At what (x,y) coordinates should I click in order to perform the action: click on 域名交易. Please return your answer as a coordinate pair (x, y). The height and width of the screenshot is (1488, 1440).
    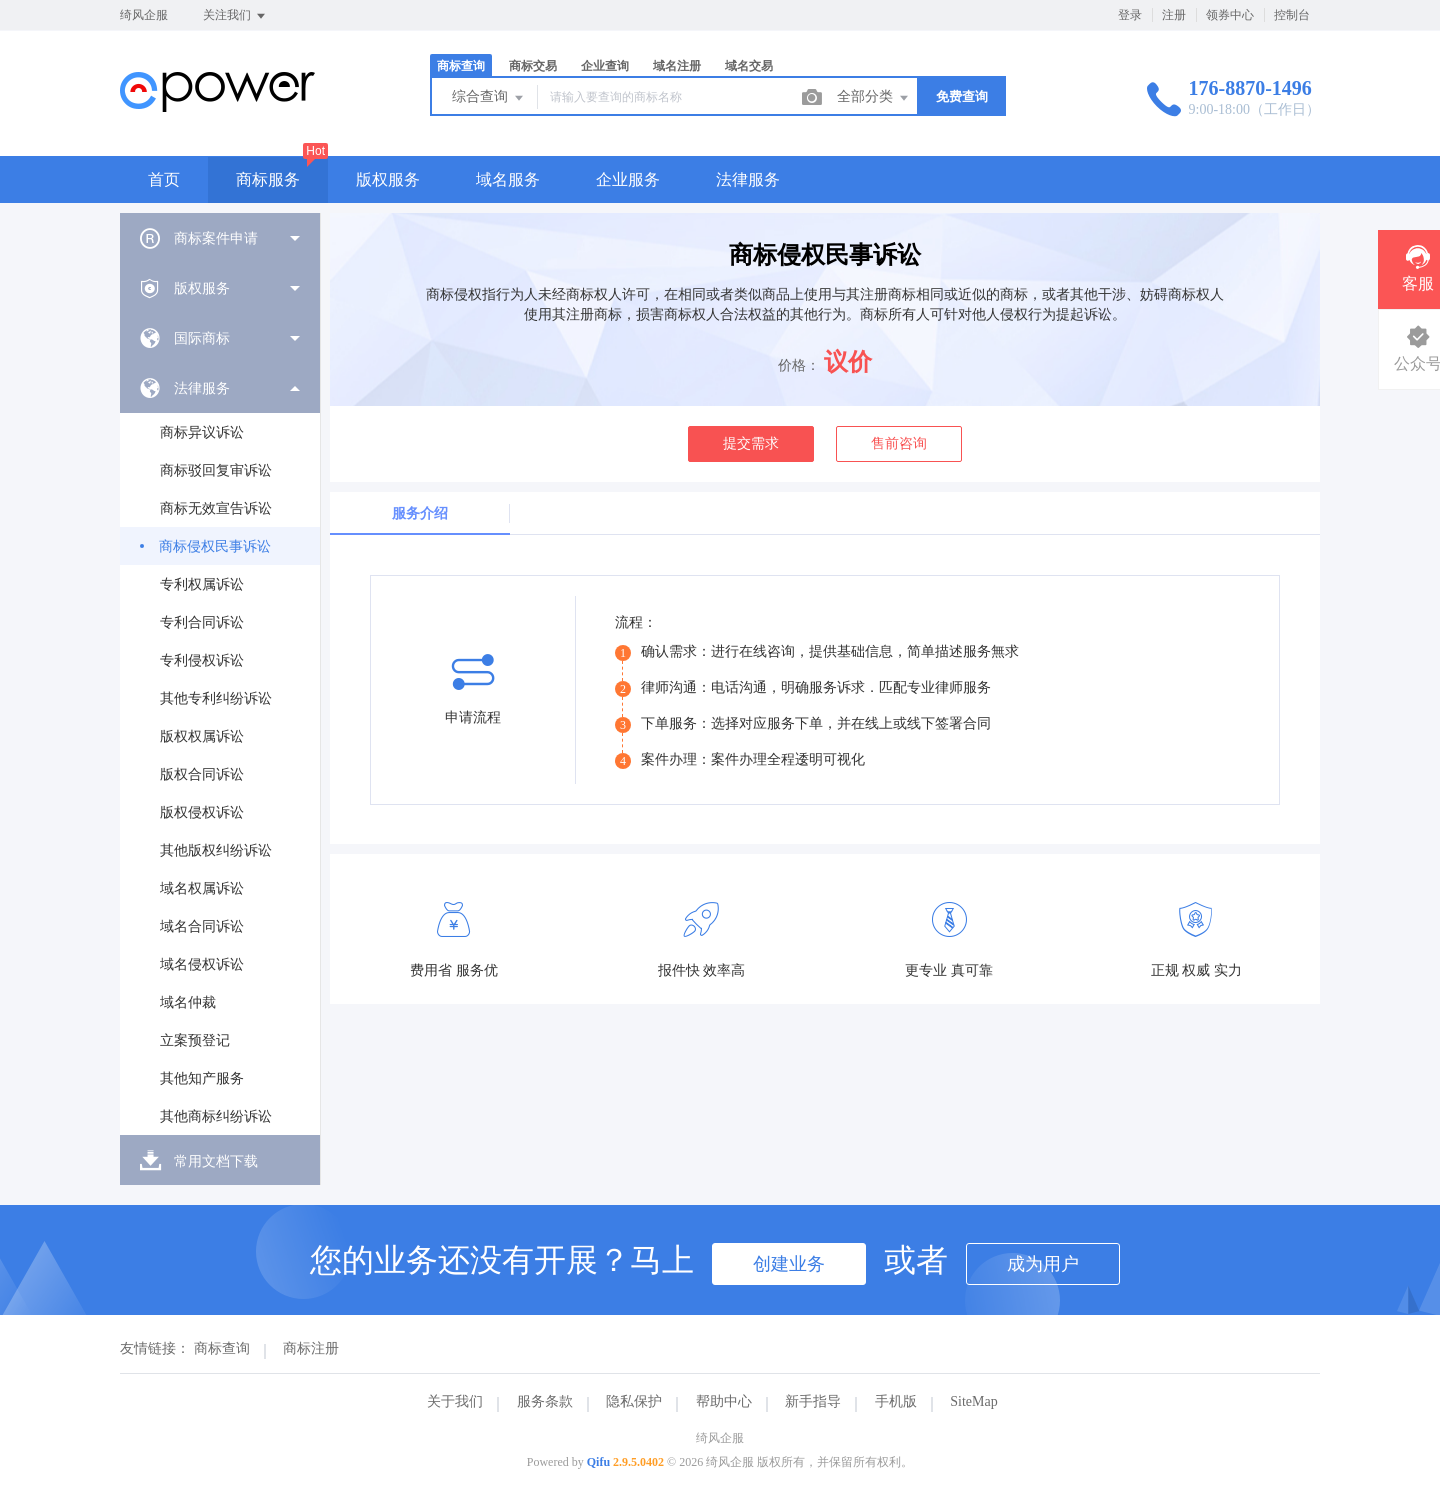
    Looking at the image, I should click on (749, 66).